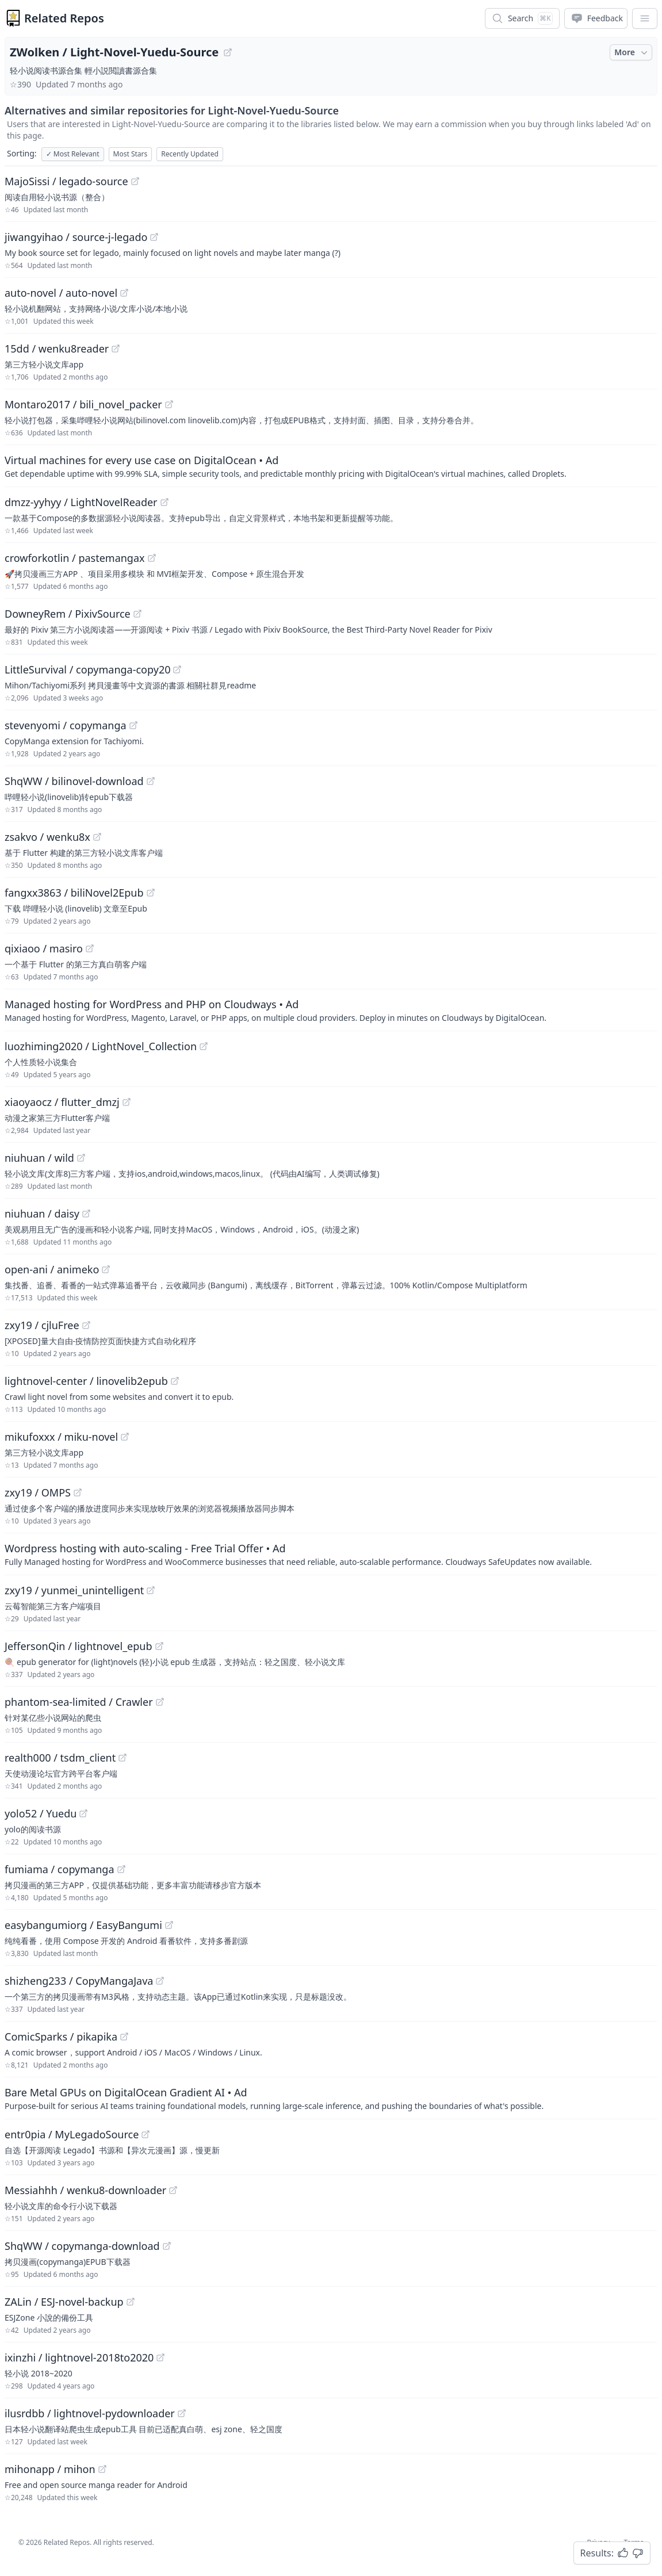 The width and height of the screenshot is (662, 2576). I want to click on [View "ZWolken/Light-Novel-Yuedu-Source" on GitHub], so click(227, 52).